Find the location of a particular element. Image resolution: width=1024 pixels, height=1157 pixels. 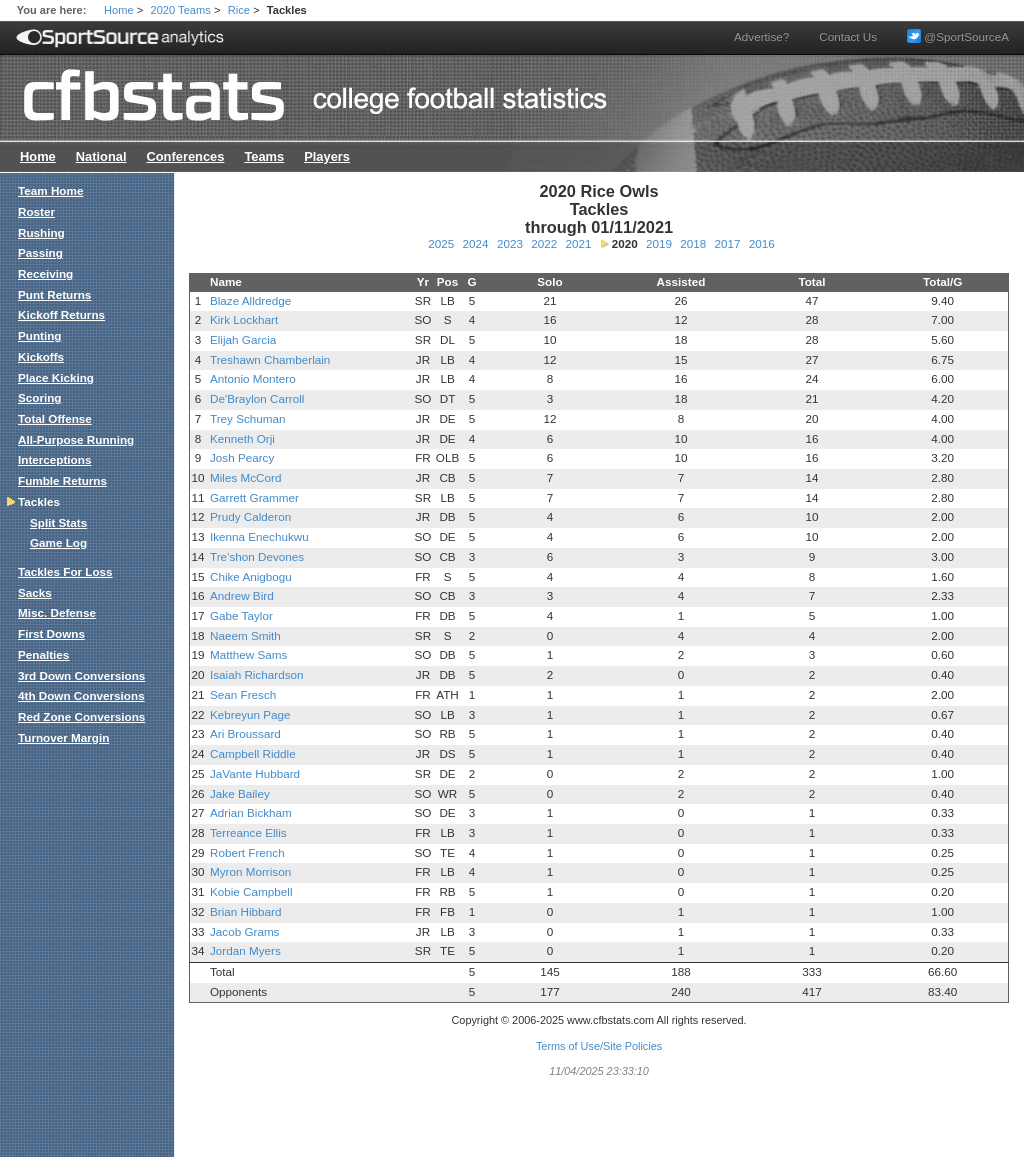

Trey Schuman is located at coordinates (248, 418).